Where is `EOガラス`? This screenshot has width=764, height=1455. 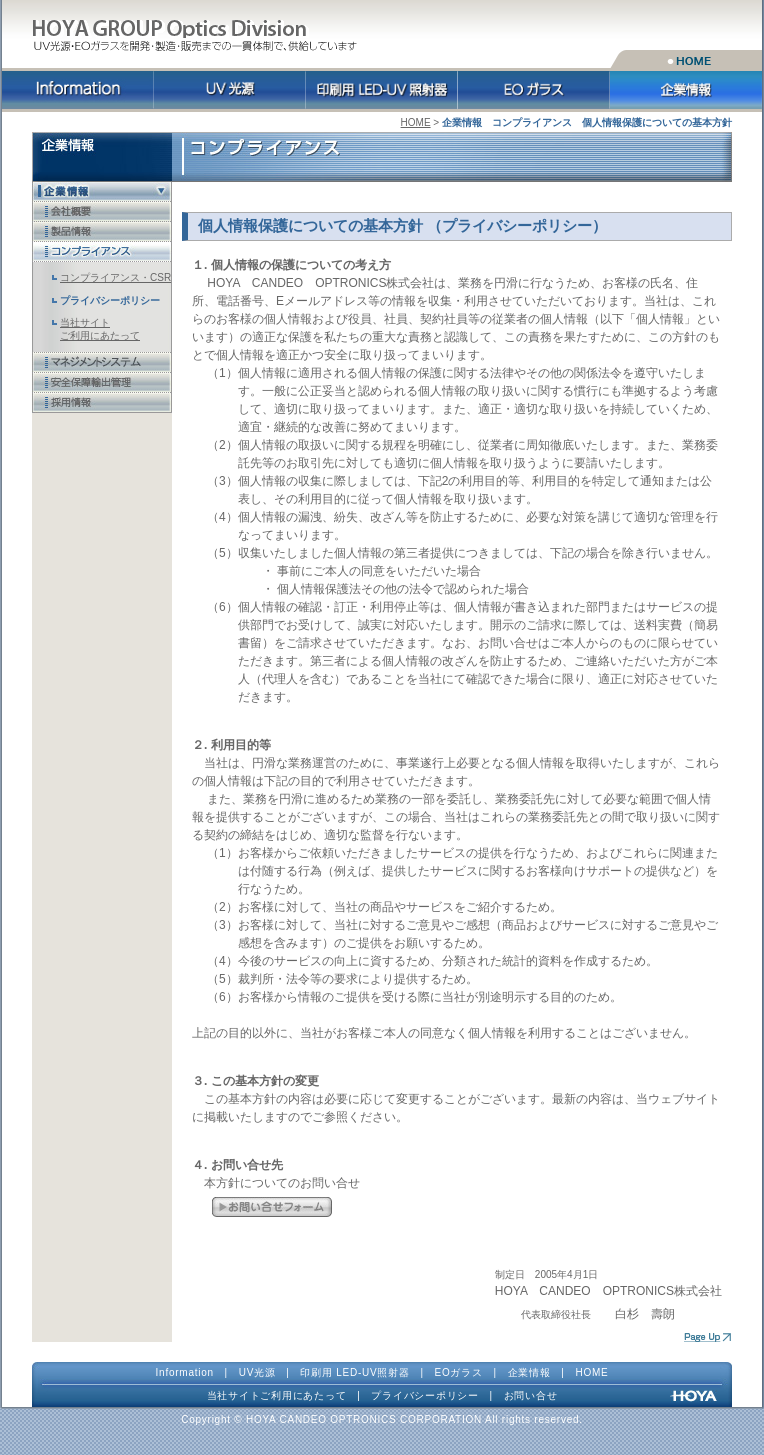
EOガラス is located at coordinates (459, 1372).